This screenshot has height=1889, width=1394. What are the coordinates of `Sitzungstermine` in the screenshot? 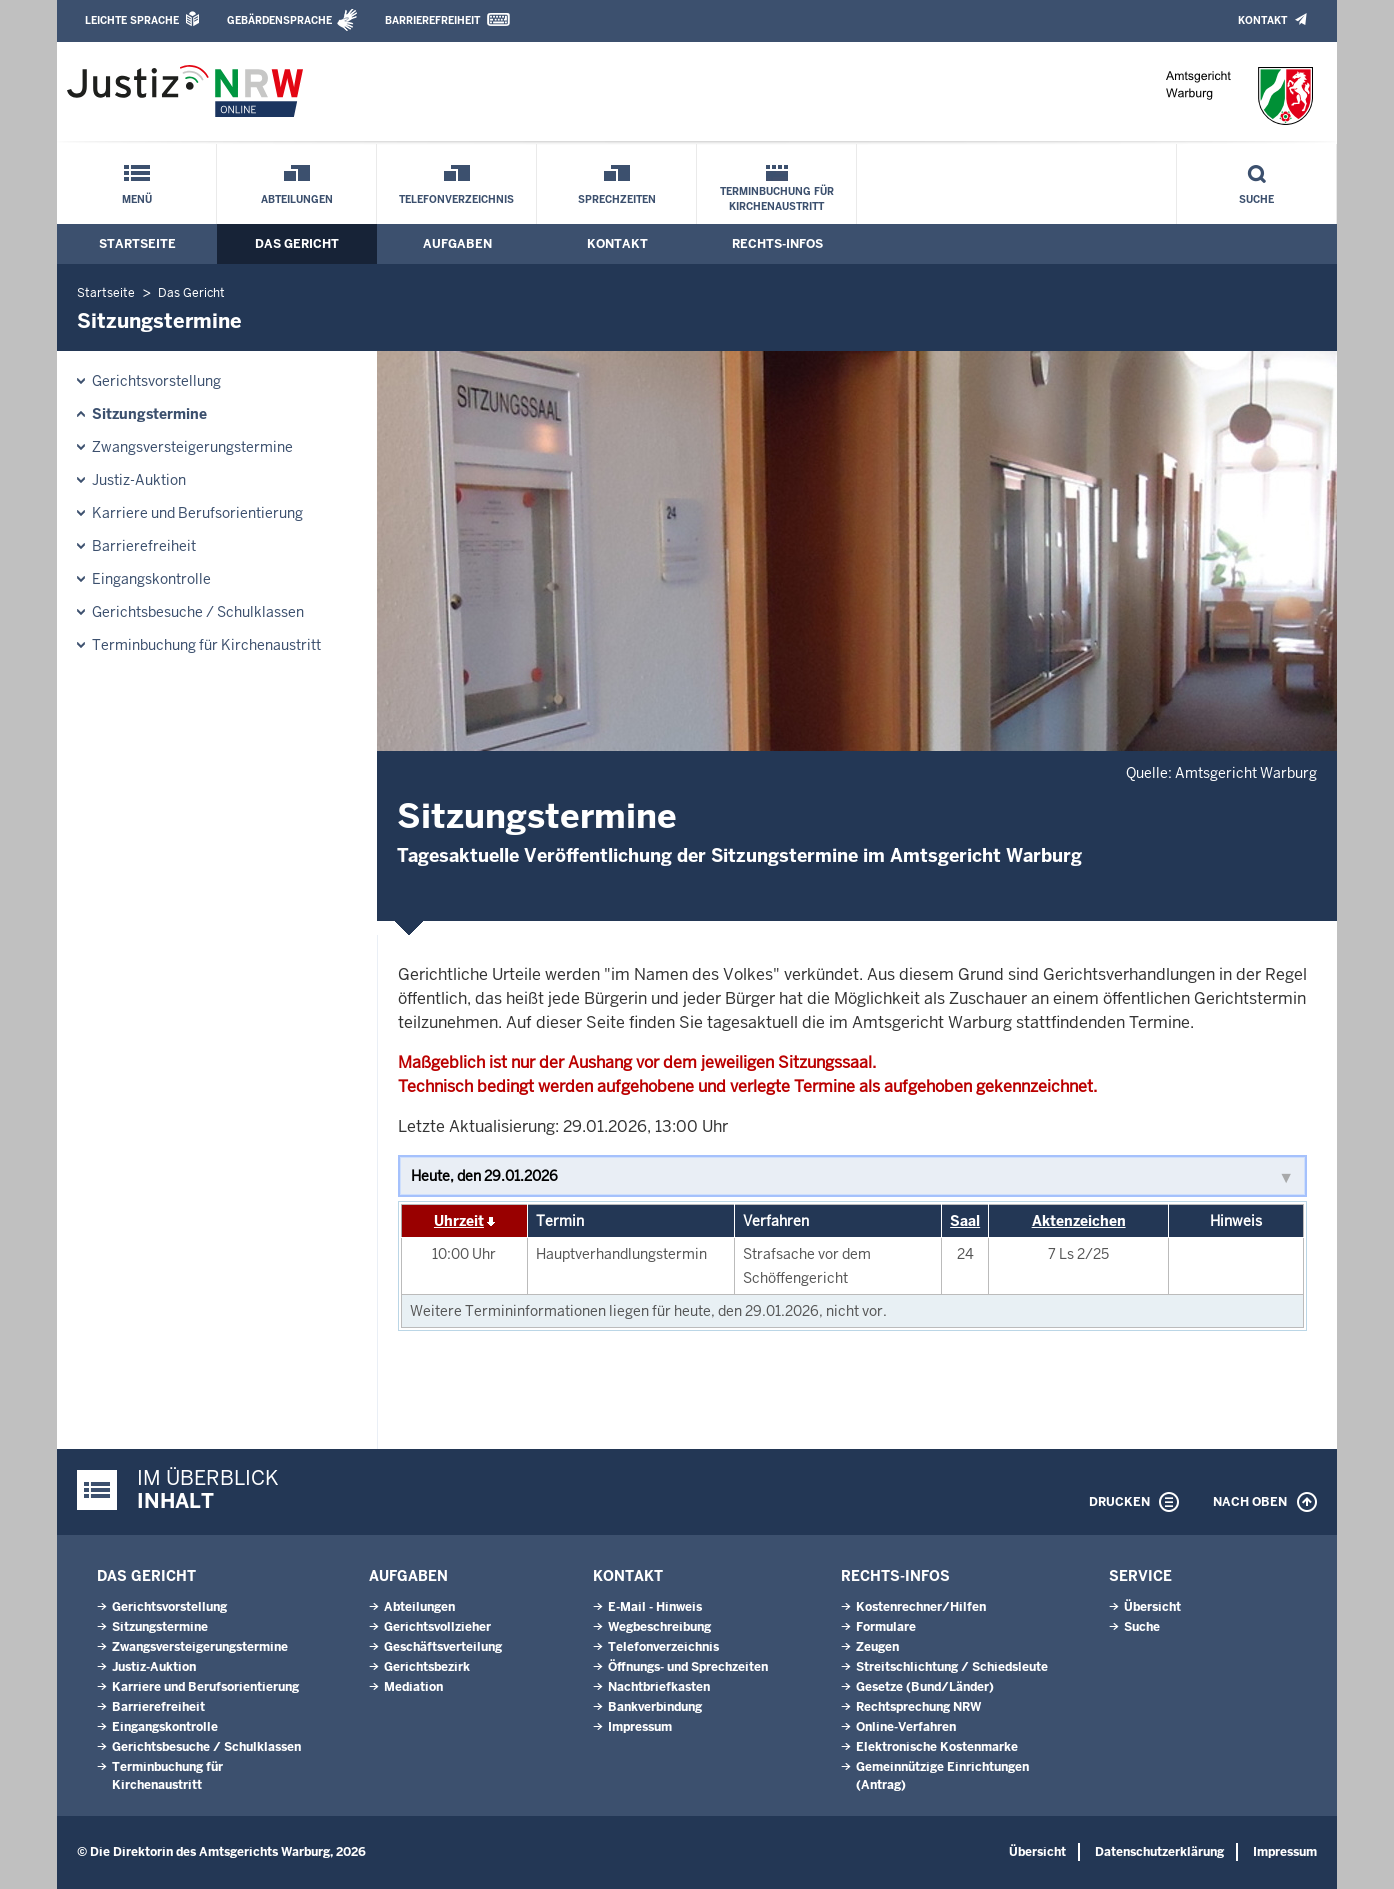 It's located at (149, 414).